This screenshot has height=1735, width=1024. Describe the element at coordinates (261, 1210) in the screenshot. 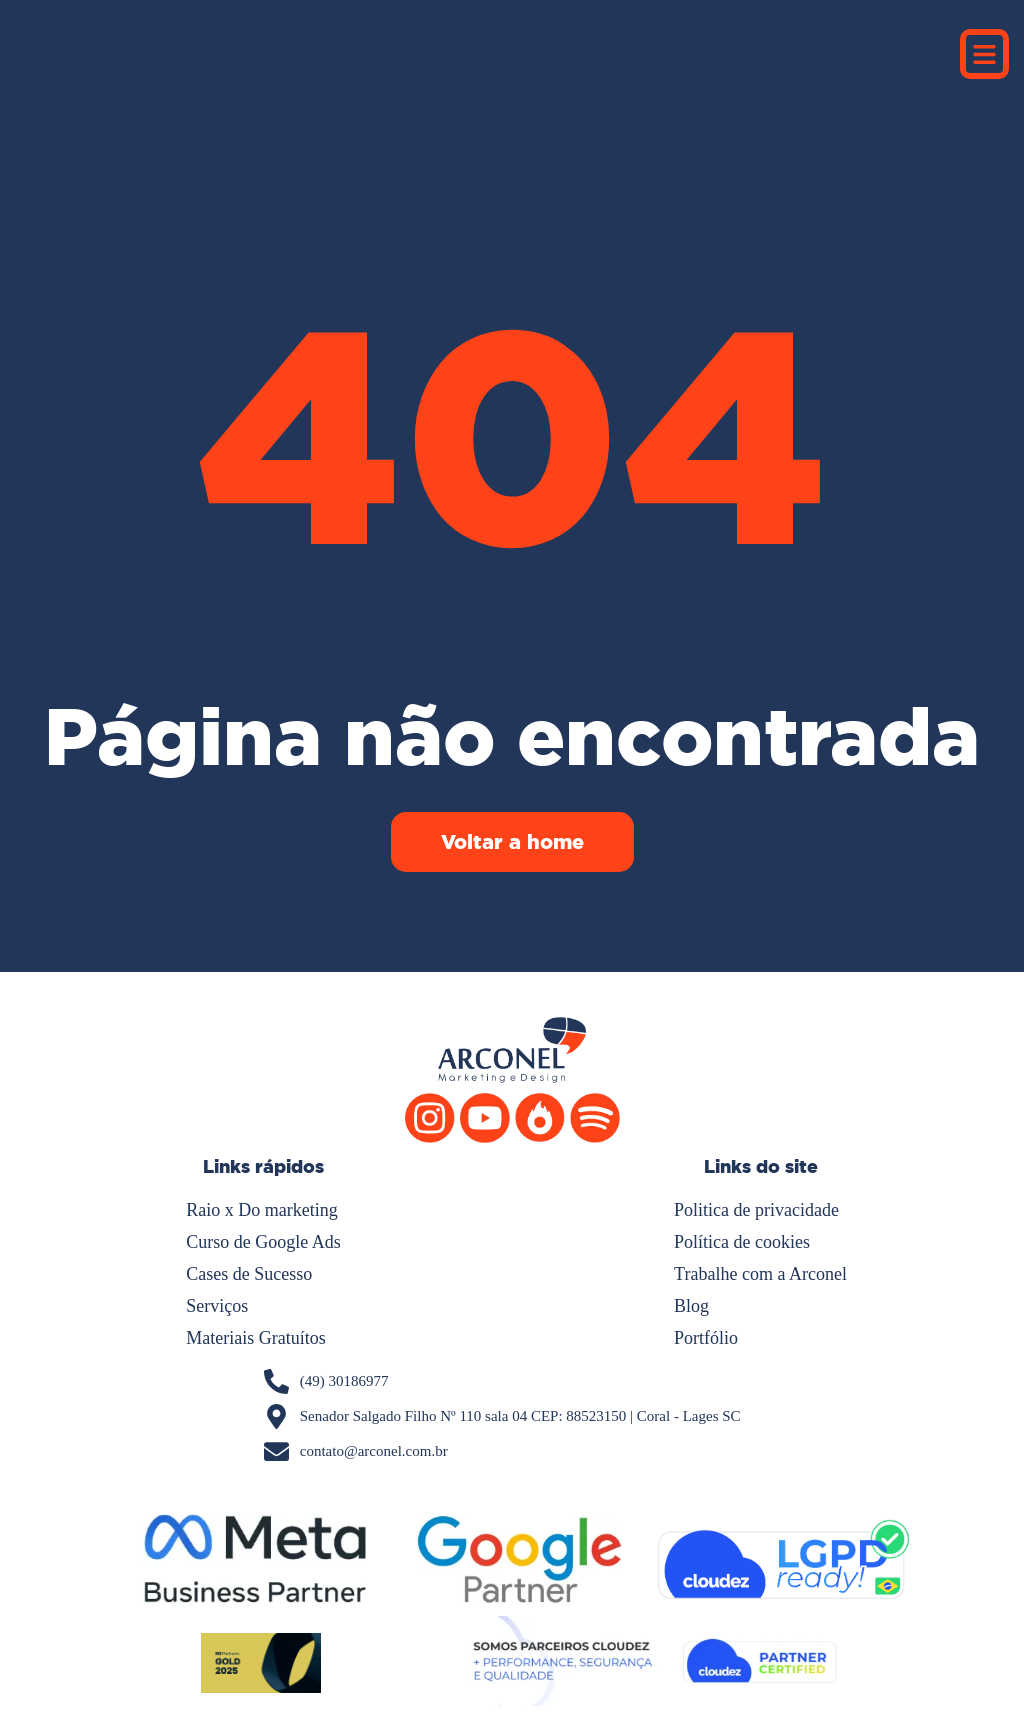

I see `Raio x Do marketing` at that location.